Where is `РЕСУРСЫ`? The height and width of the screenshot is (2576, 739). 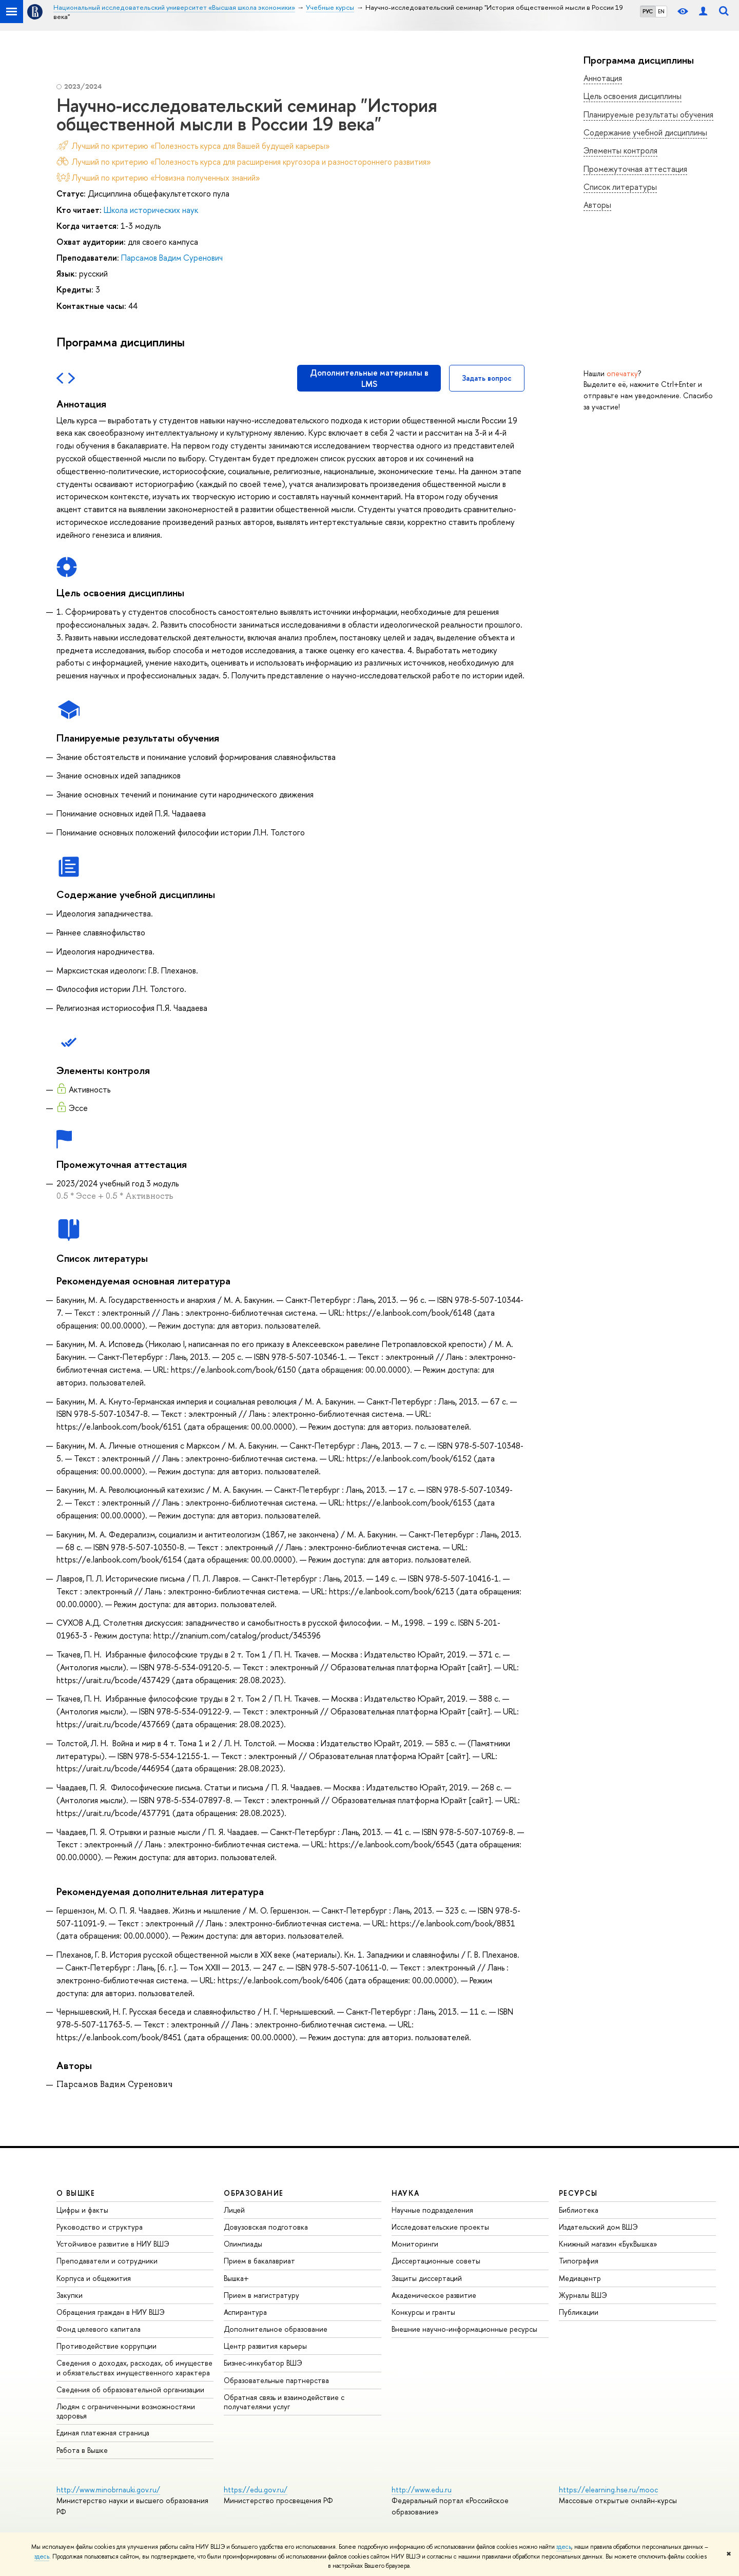 РЕСУРСЫ is located at coordinates (578, 2193).